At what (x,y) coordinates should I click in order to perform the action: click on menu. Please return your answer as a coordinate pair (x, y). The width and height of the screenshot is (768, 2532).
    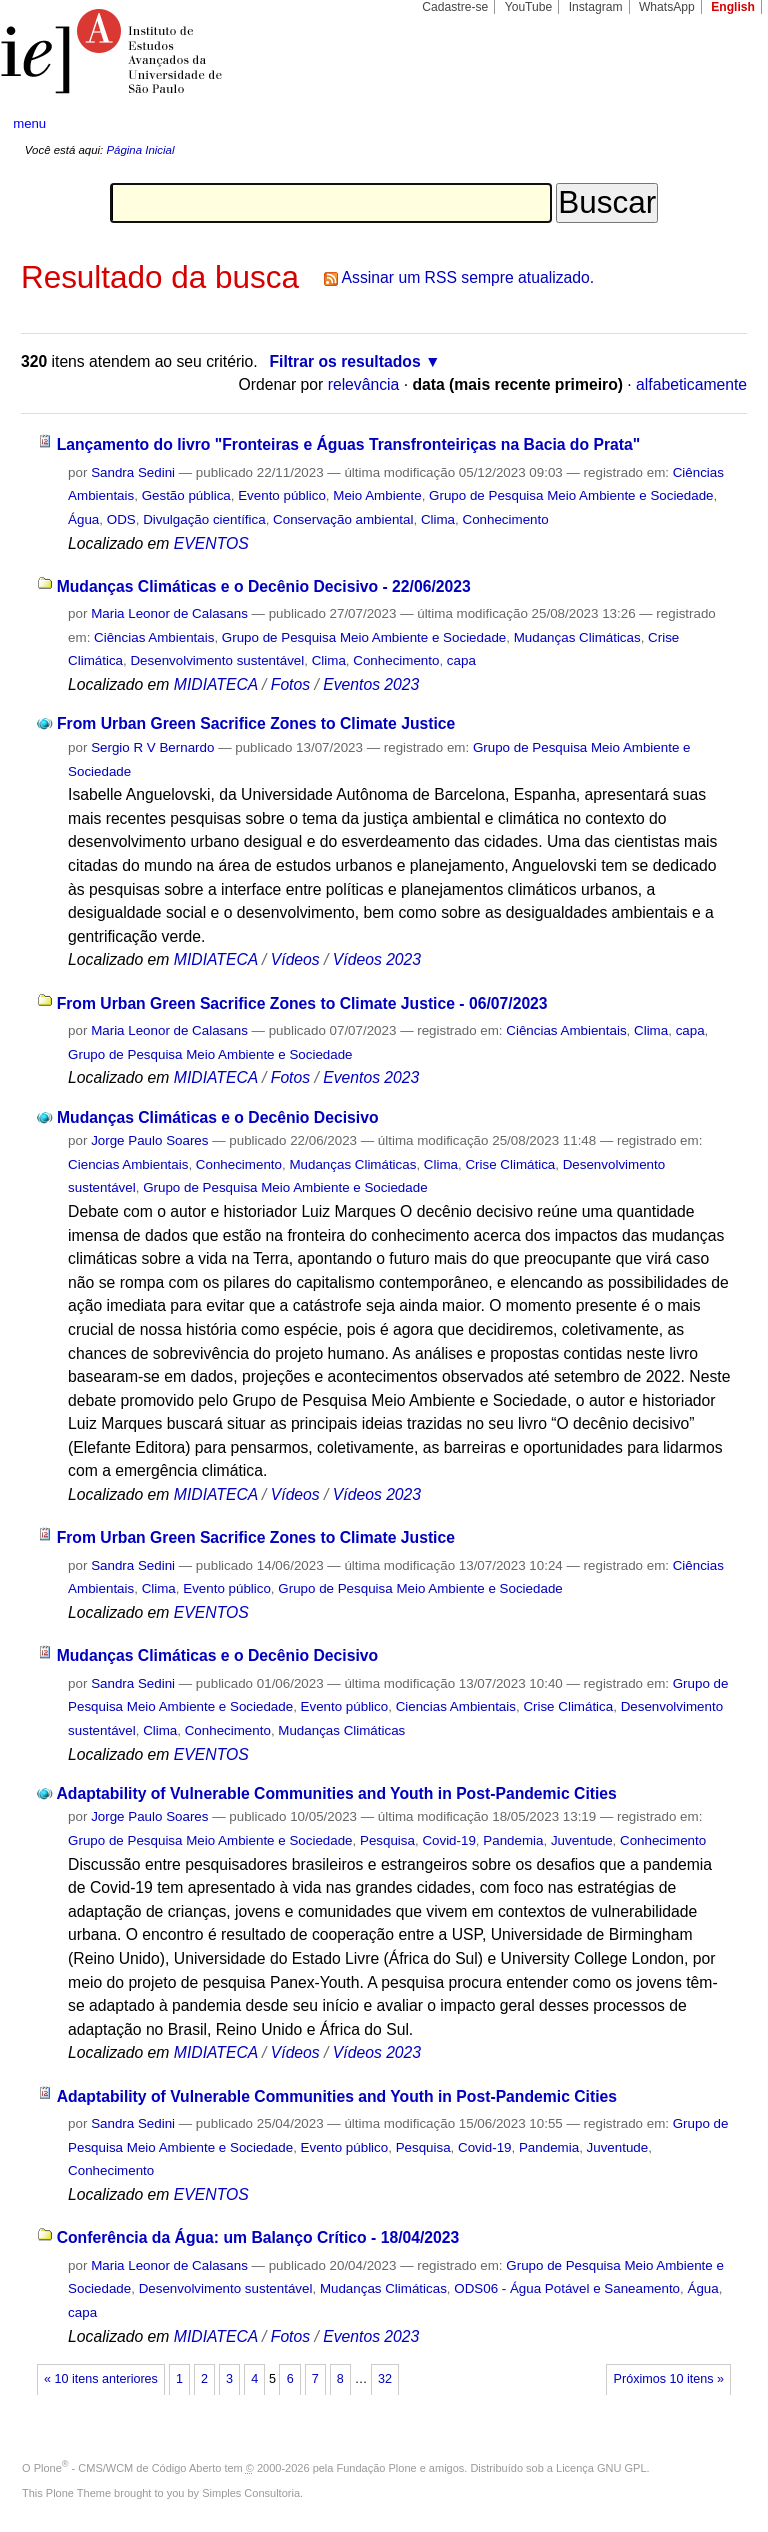
    Looking at the image, I should click on (29, 123).